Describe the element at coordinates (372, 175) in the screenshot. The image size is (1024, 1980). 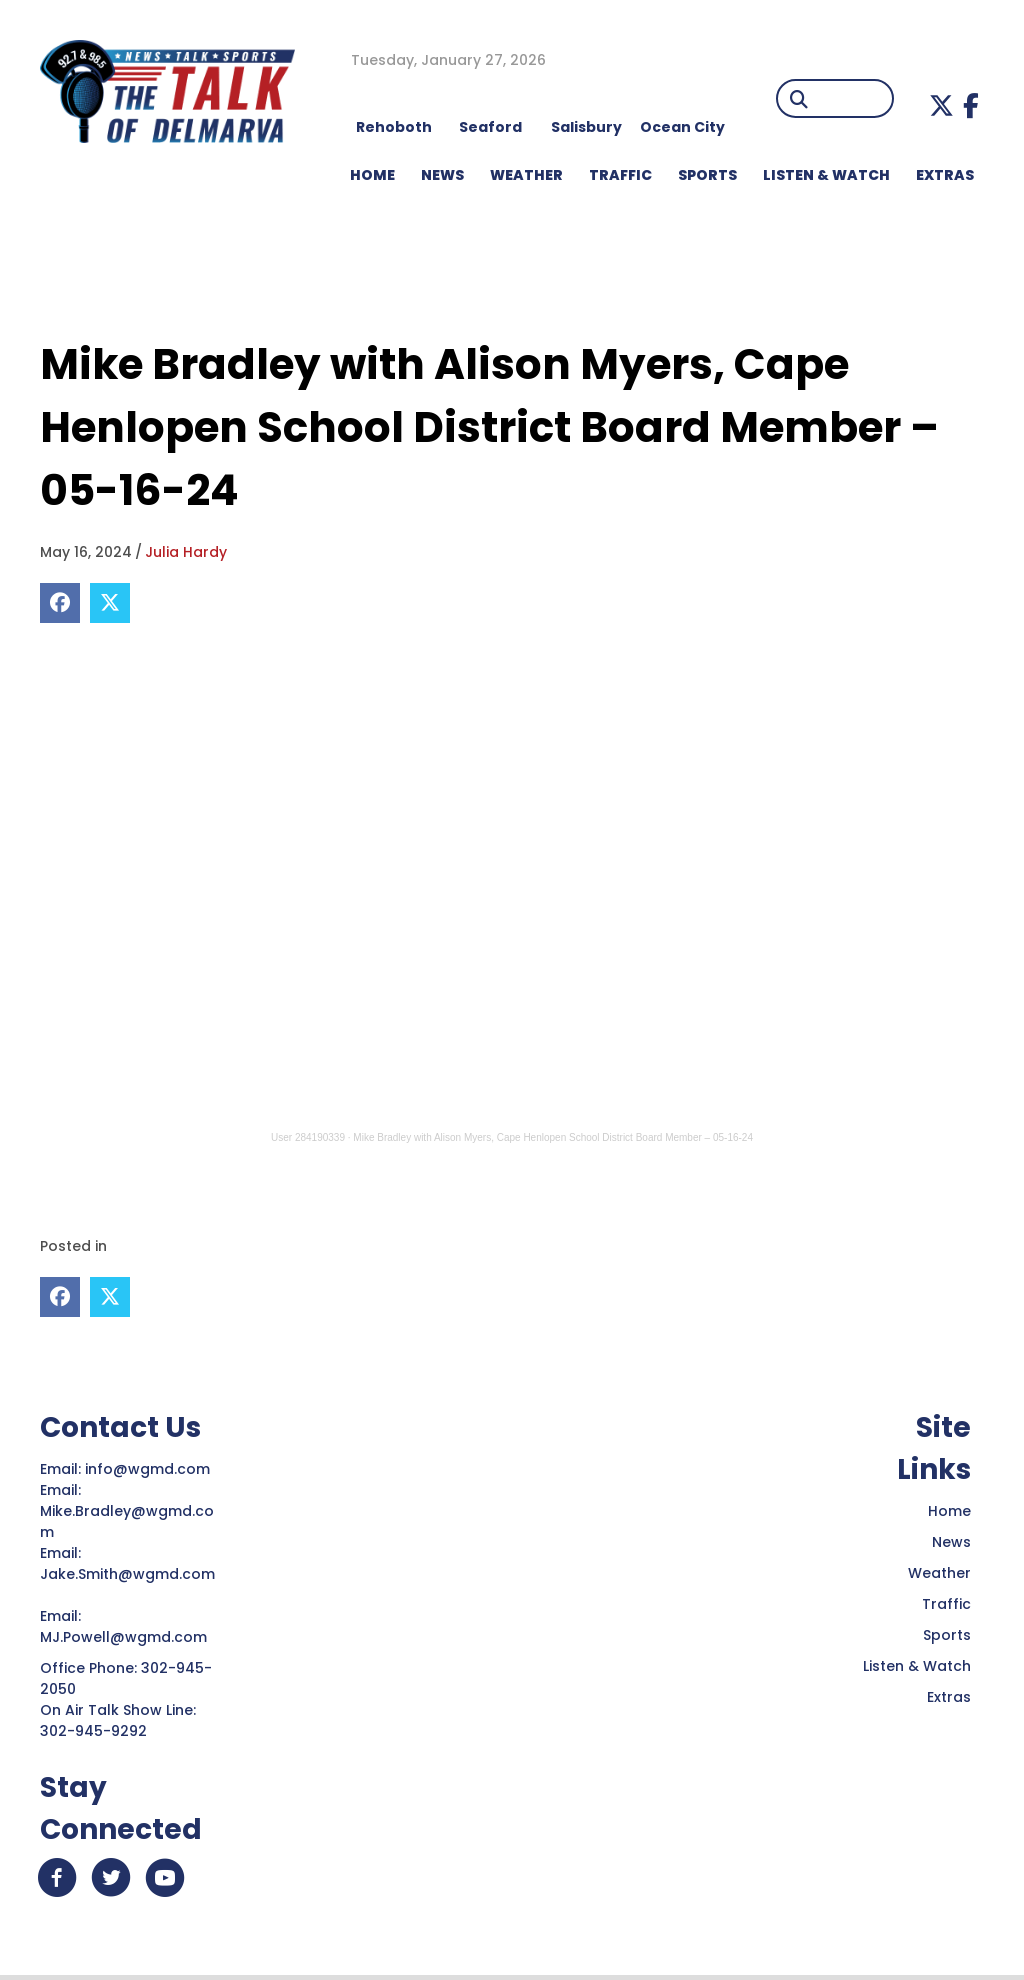
I see `HOME [menuitem]` at that location.